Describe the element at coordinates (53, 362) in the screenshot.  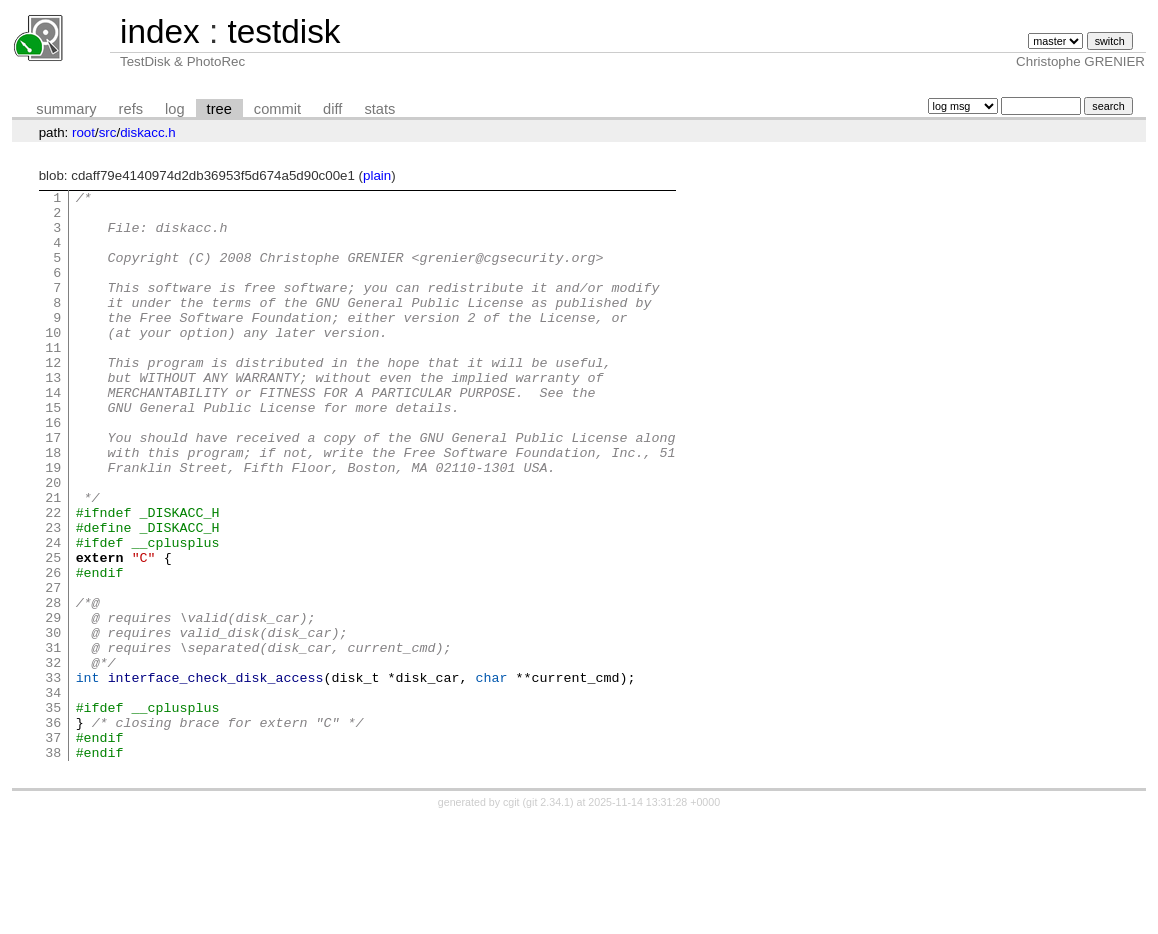
I see `10` at that location.